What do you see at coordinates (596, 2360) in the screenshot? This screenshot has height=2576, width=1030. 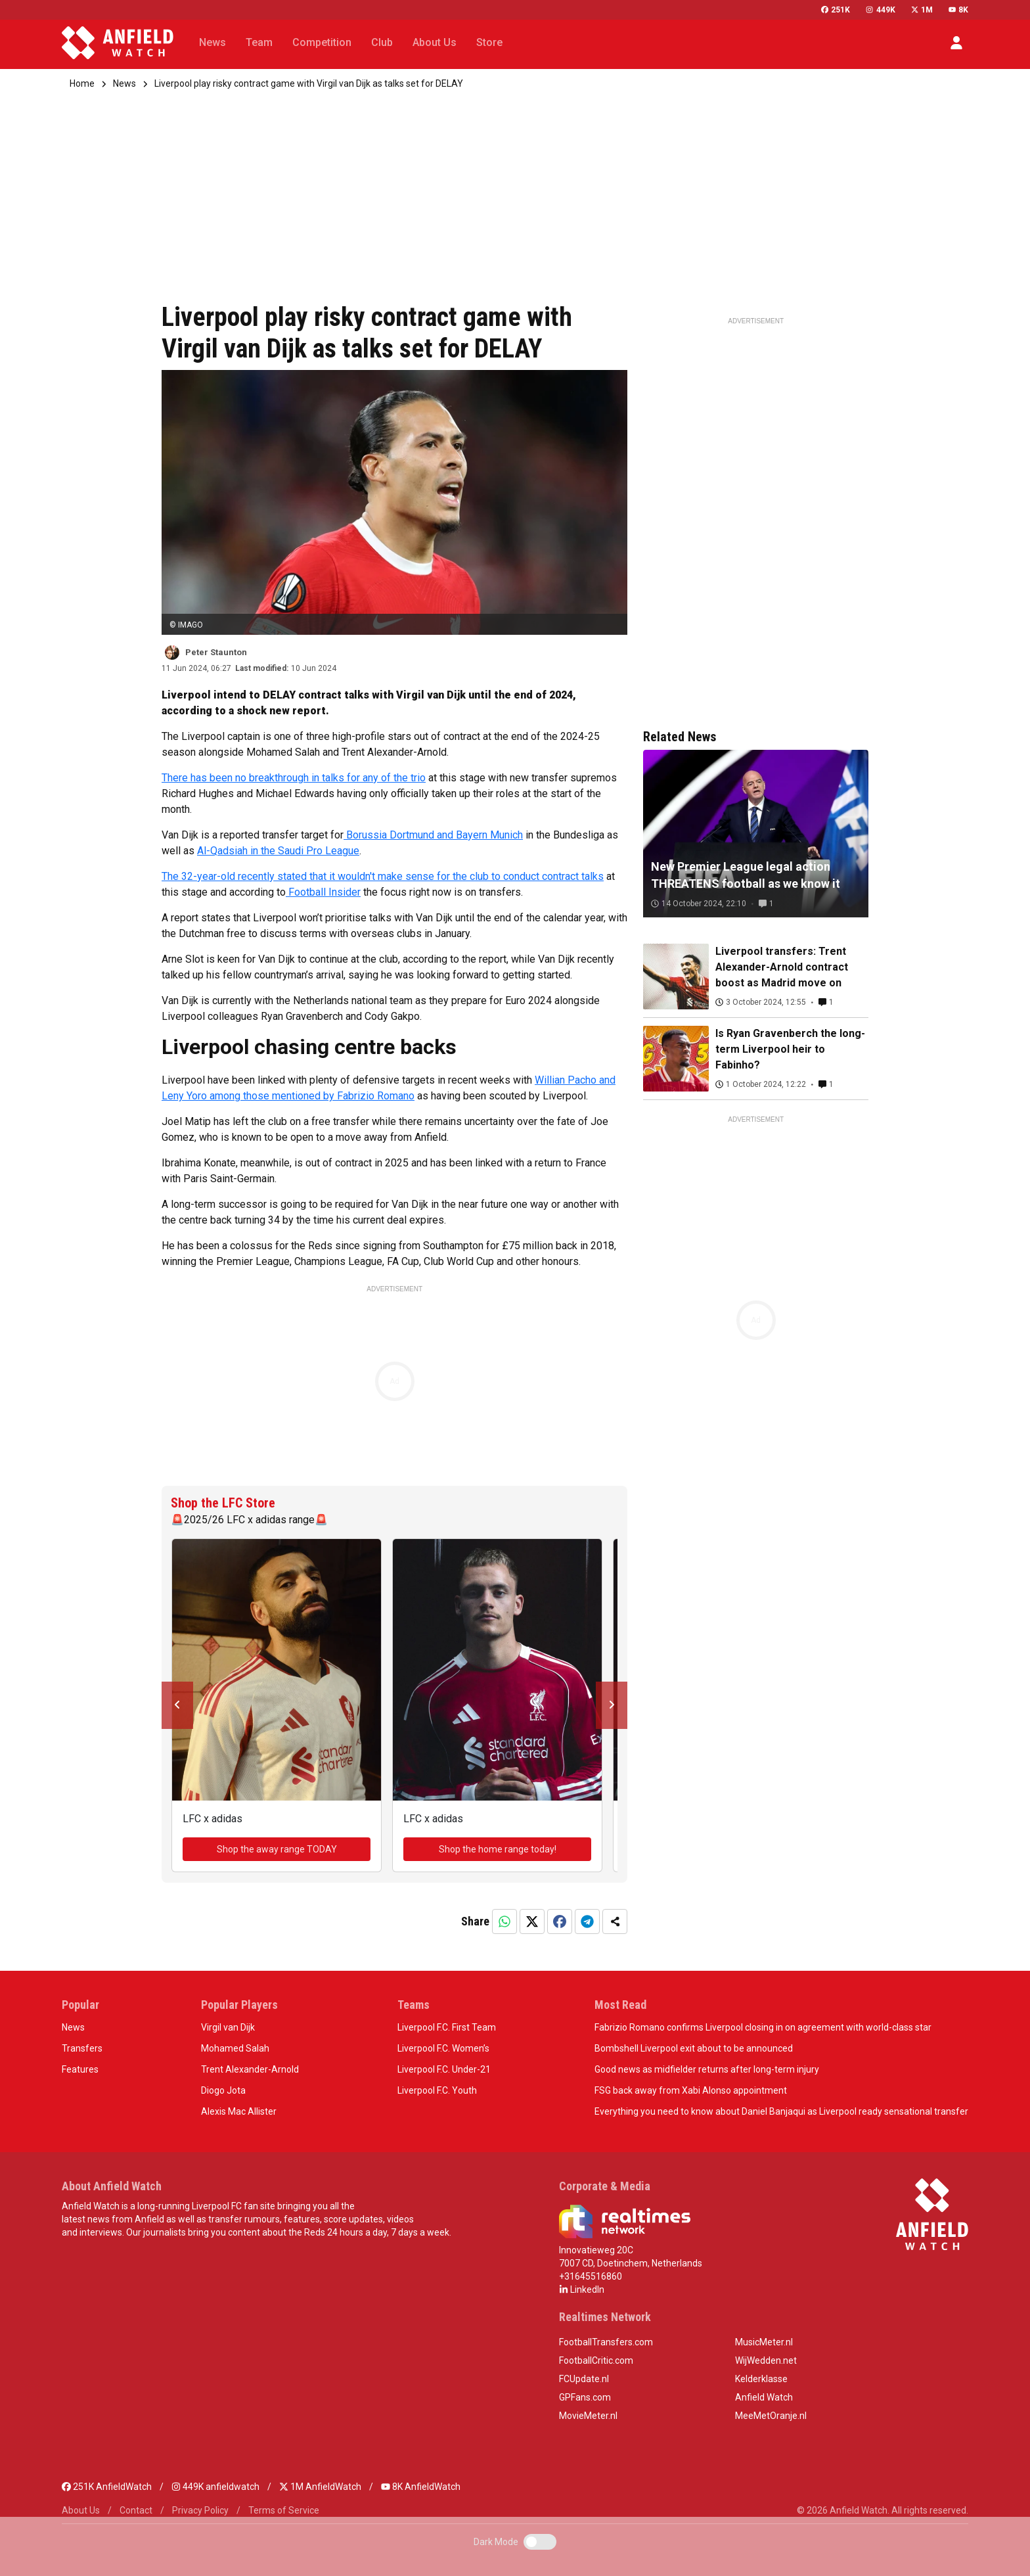 I see `FootballCritic.com` at bounding box center [596, 2360].